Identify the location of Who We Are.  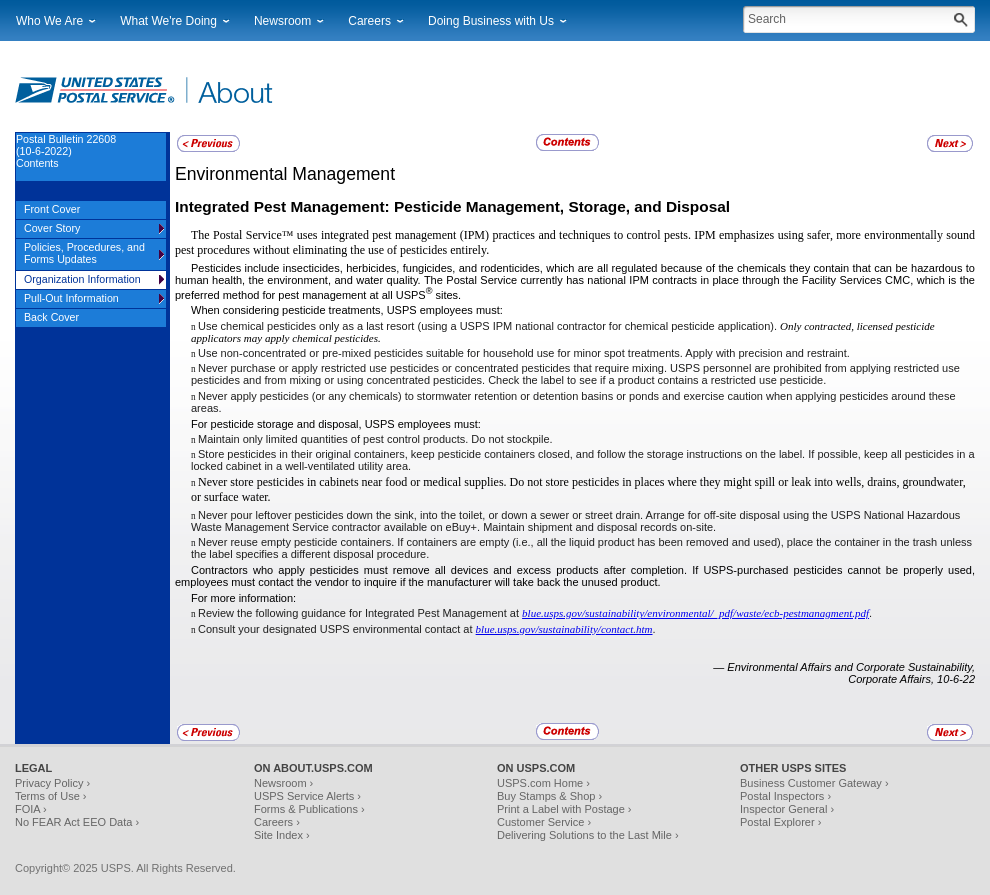
(49, 21).